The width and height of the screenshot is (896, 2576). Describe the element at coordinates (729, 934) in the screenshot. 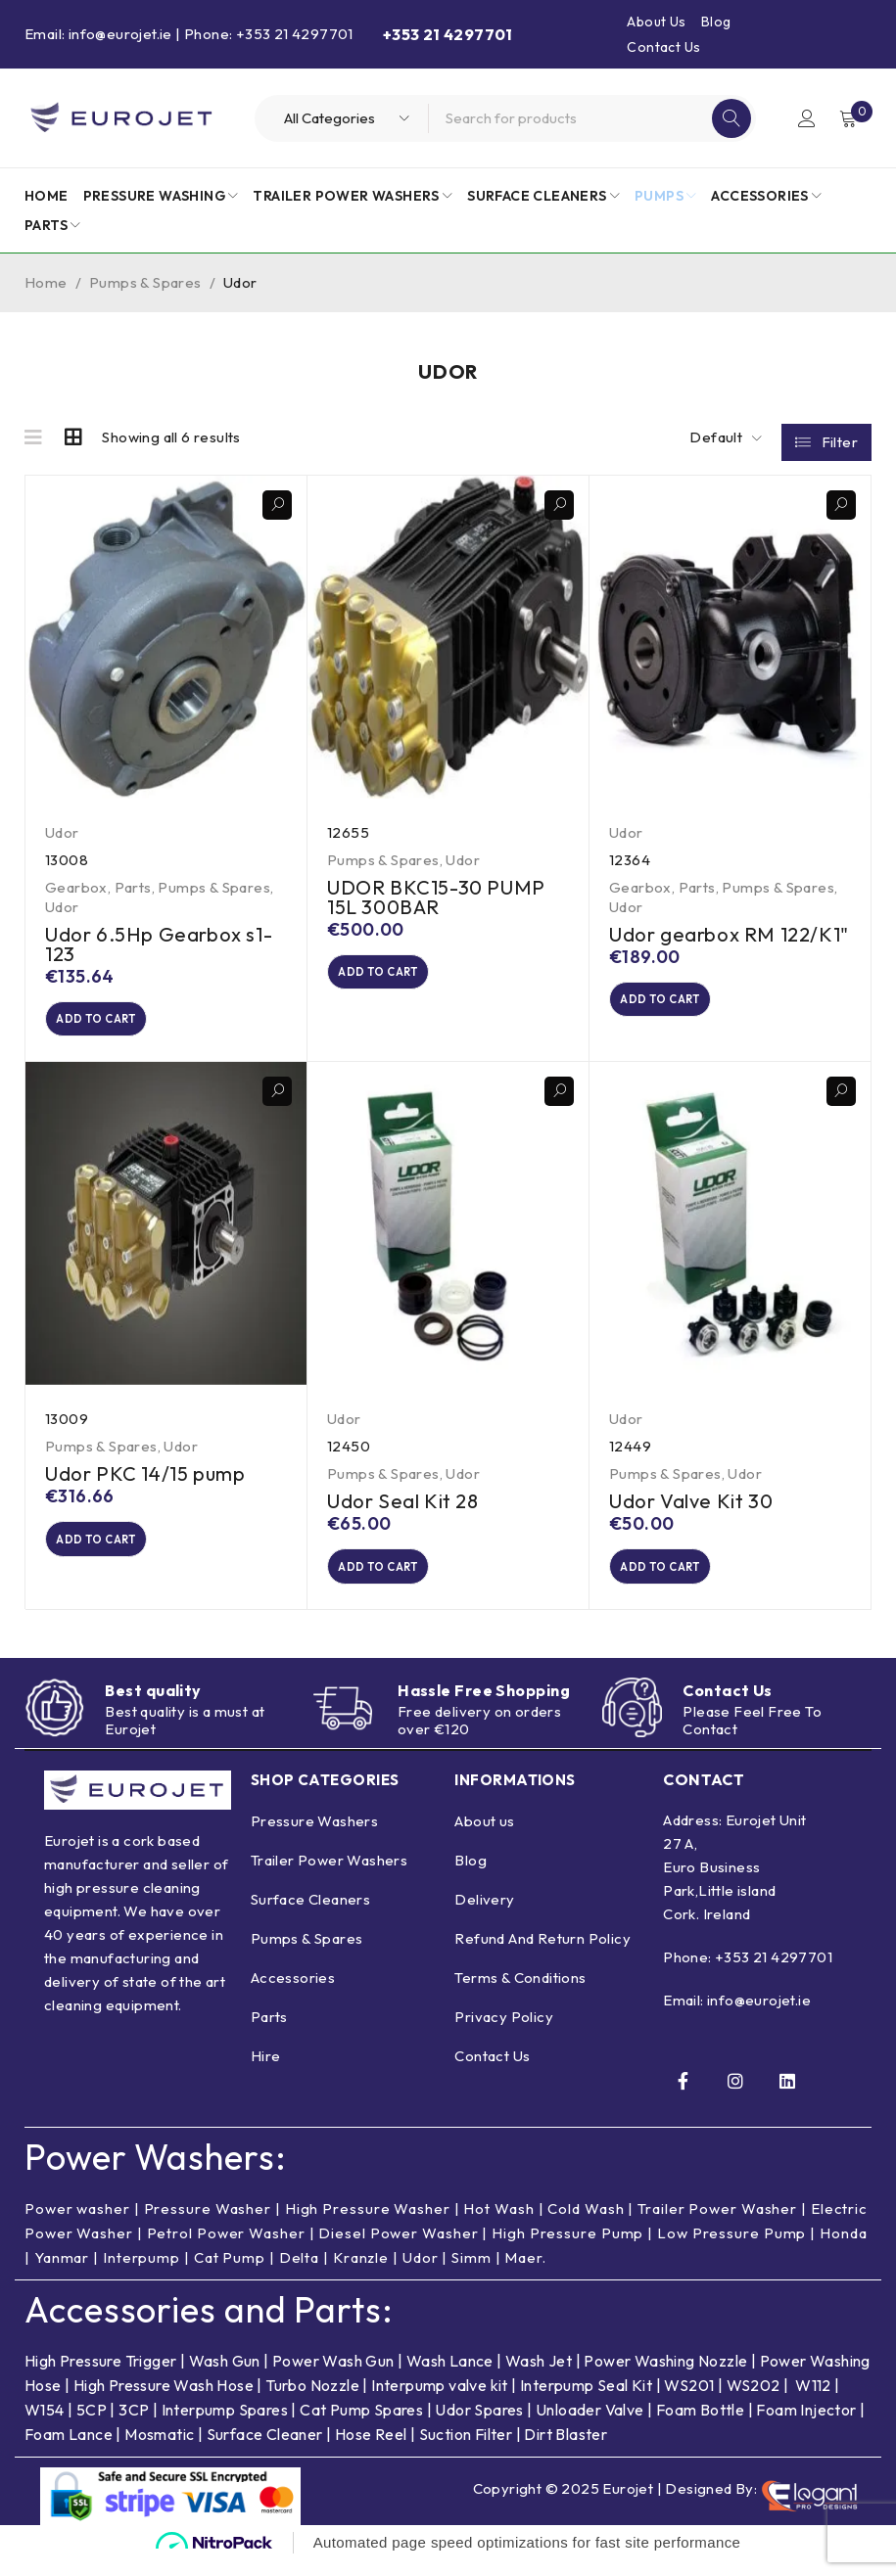

I see `Udor gearbox RM 122/K1"` at that location.